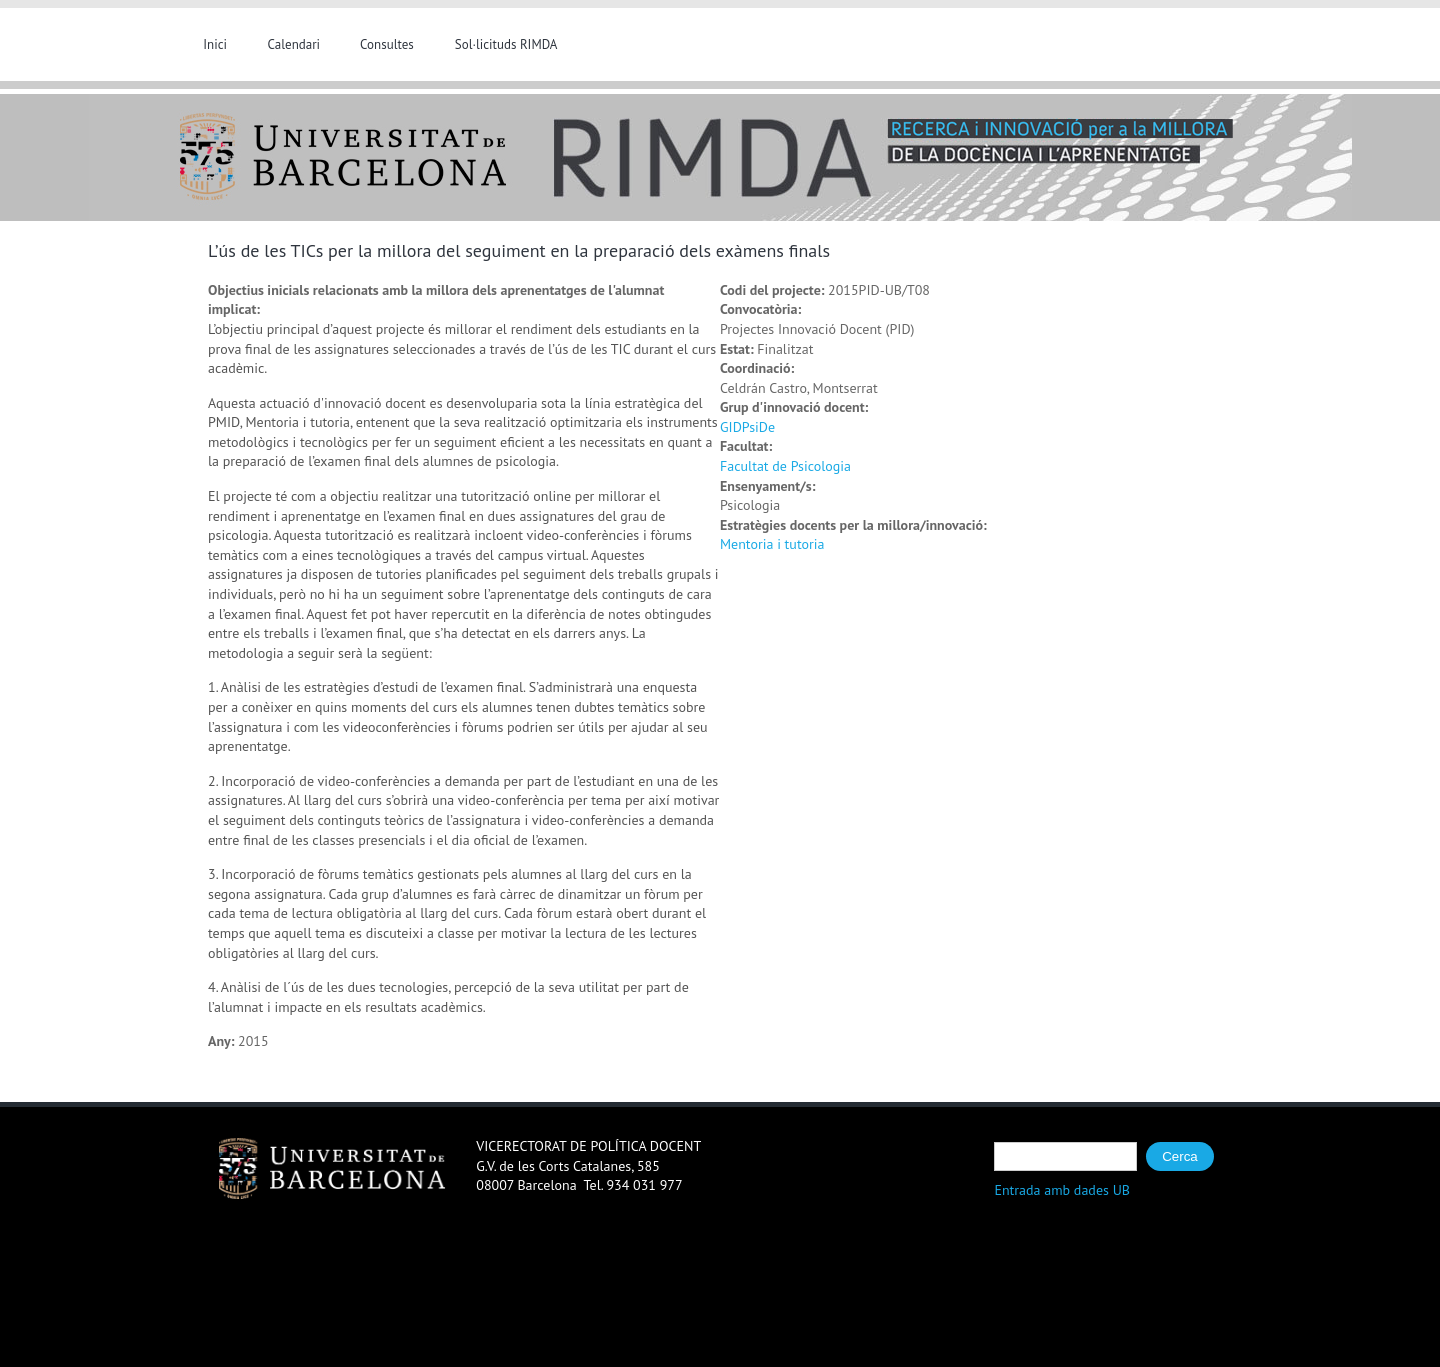 Image resolution: width=1440 pixels, height=1367 pixels. Describe the element at coordinates (1062, 1190) in the screenshot. I see `Entrada amb dades UB` at that location.